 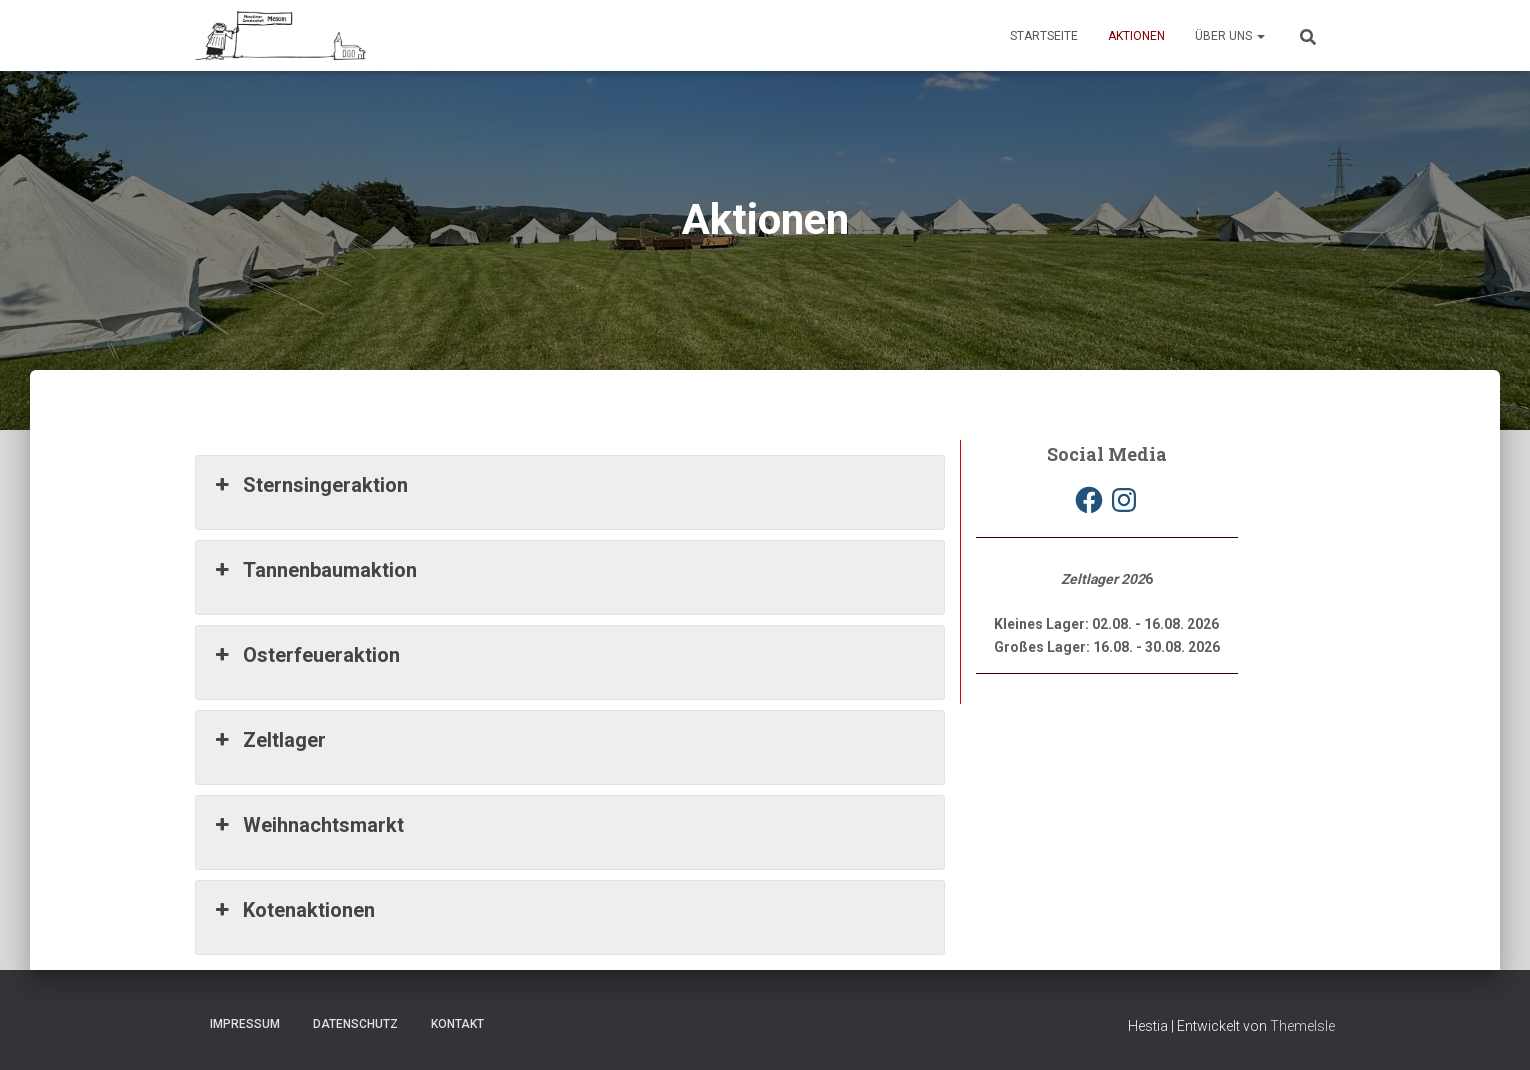 What do you see at coordinates (314, 570) in the screenshot?
I see `Tannenbaumaktion [button]` at bounding box center [314, 570].